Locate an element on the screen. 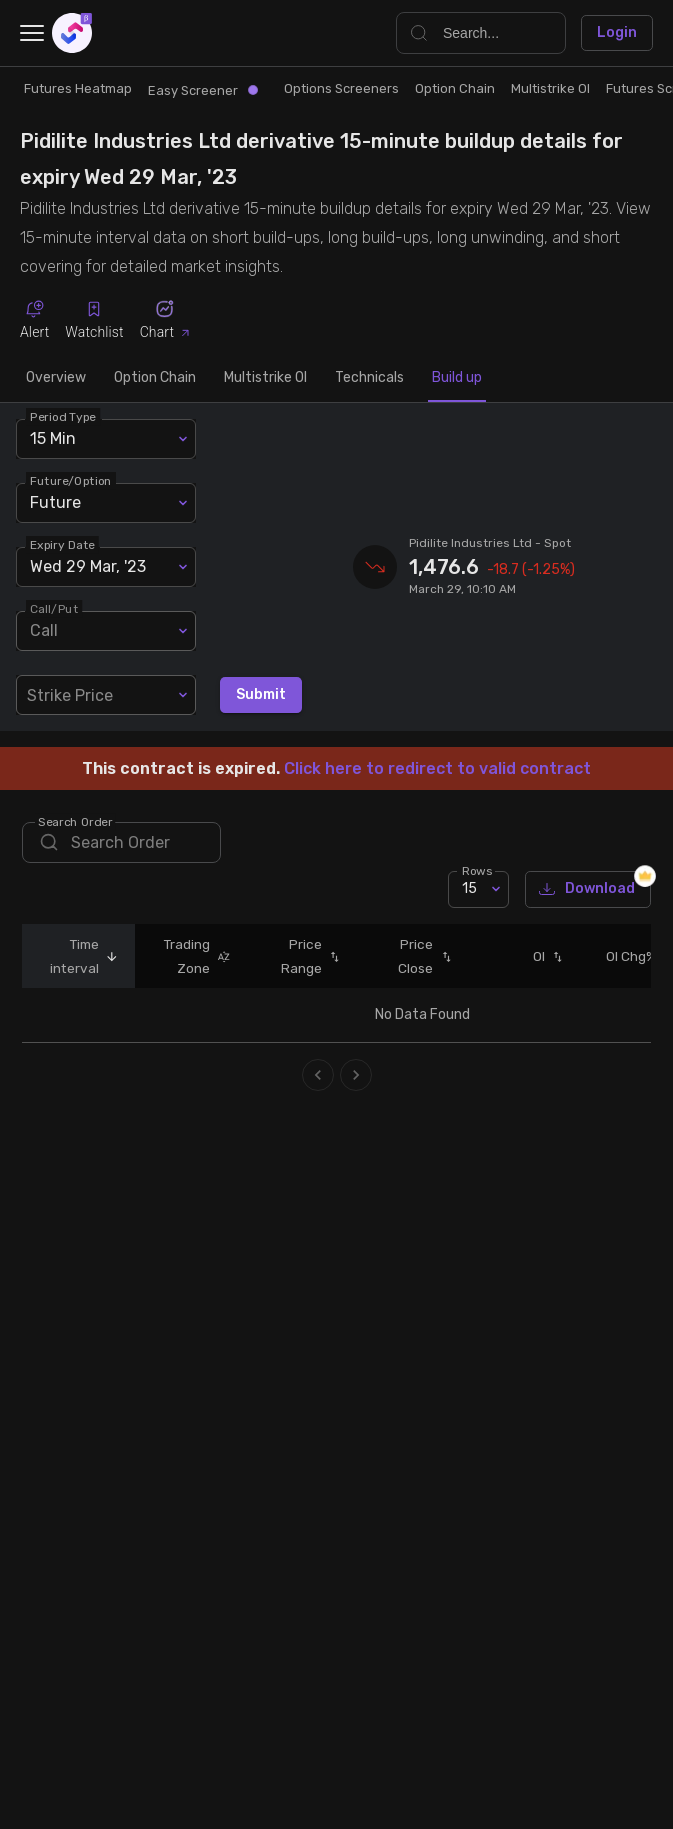 The width and height of the screenshot is (673, 1829). Rows is located at coordinates (477, 870).